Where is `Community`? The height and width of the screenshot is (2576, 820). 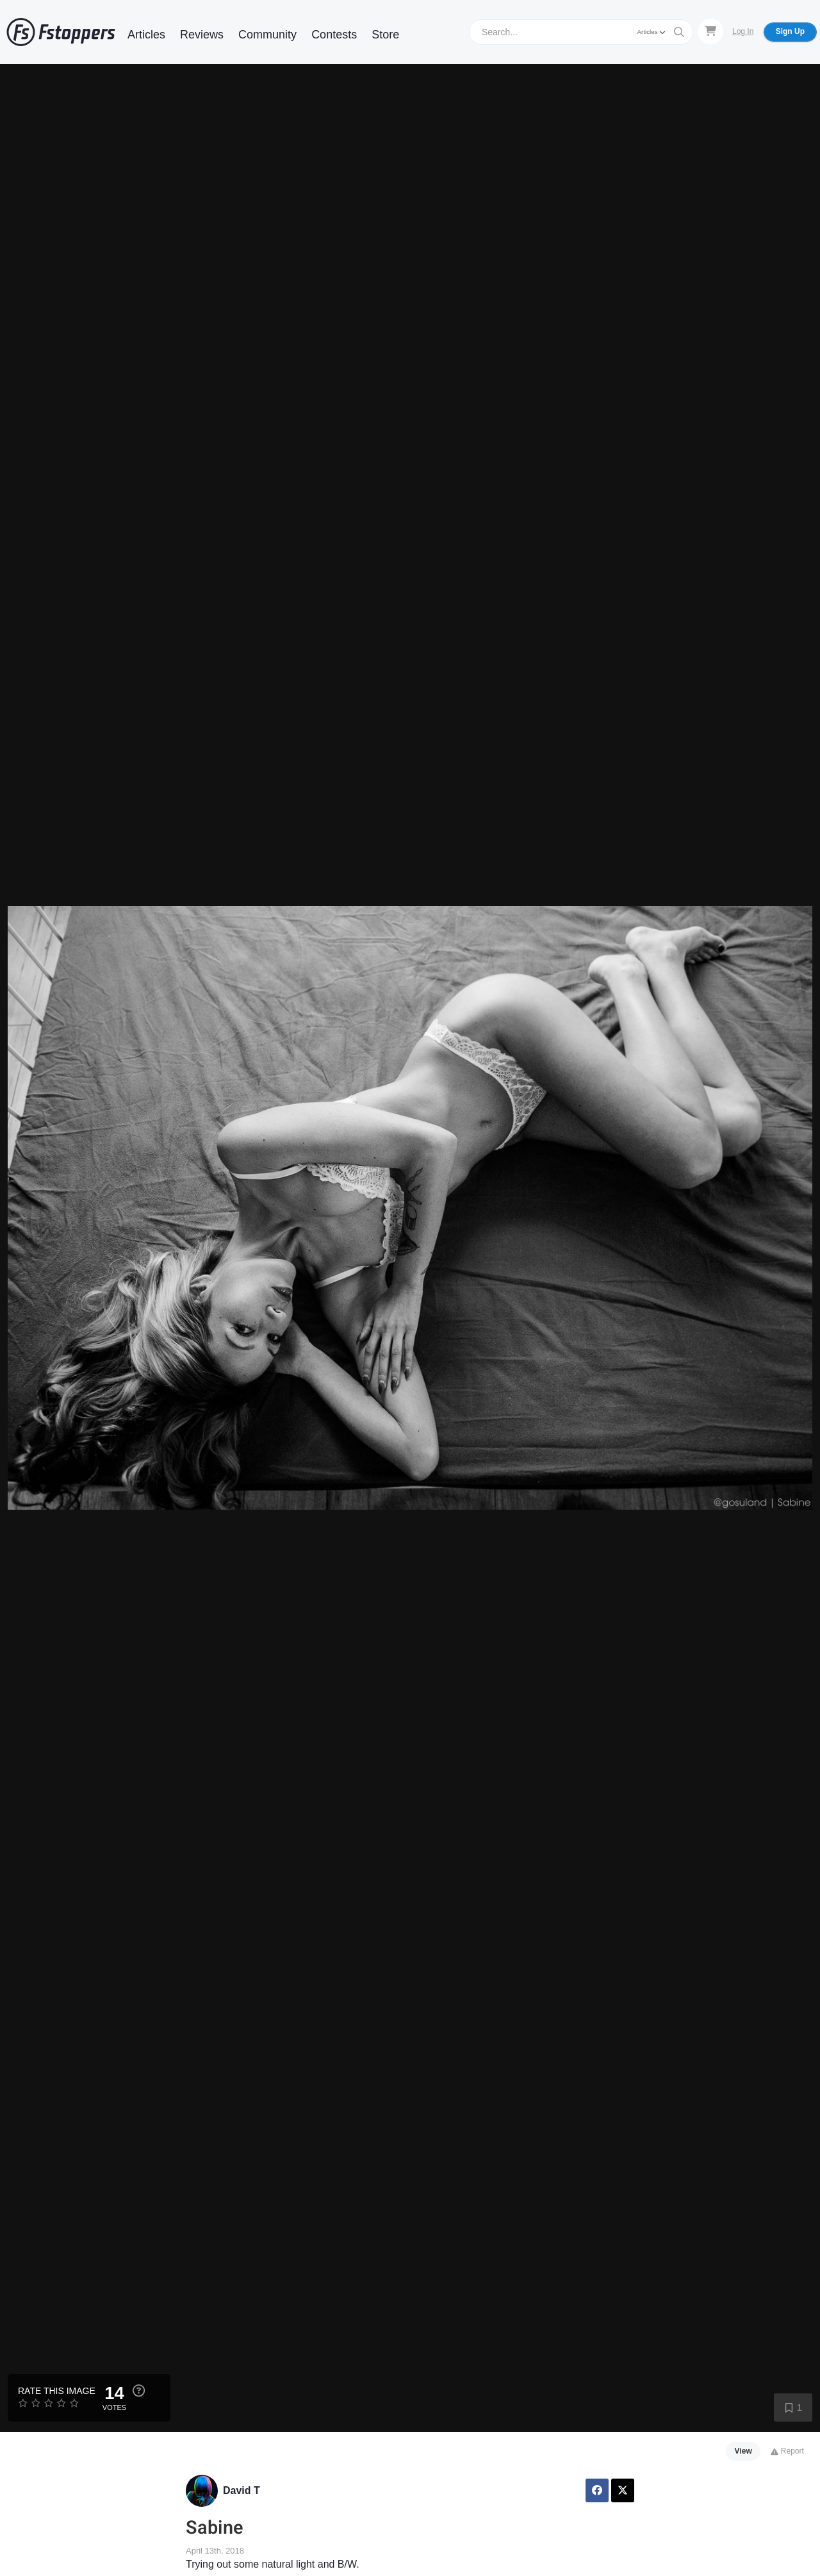 Community is located at coordinates (267, 34).